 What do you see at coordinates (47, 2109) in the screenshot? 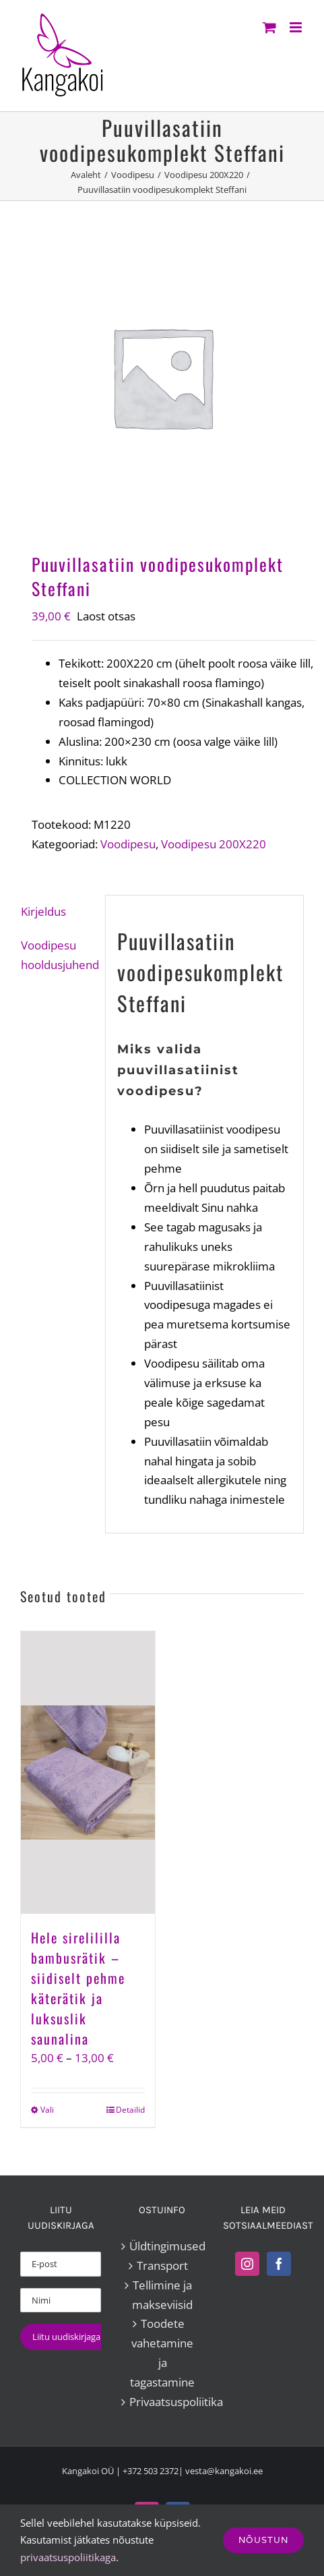
I see `Vali [Vali tootele “Hele sirelililla bambusrätik – siidiselt pehme käterätik ja luksuslik saunalina” omadused]` at bounding box center [47, 2109].